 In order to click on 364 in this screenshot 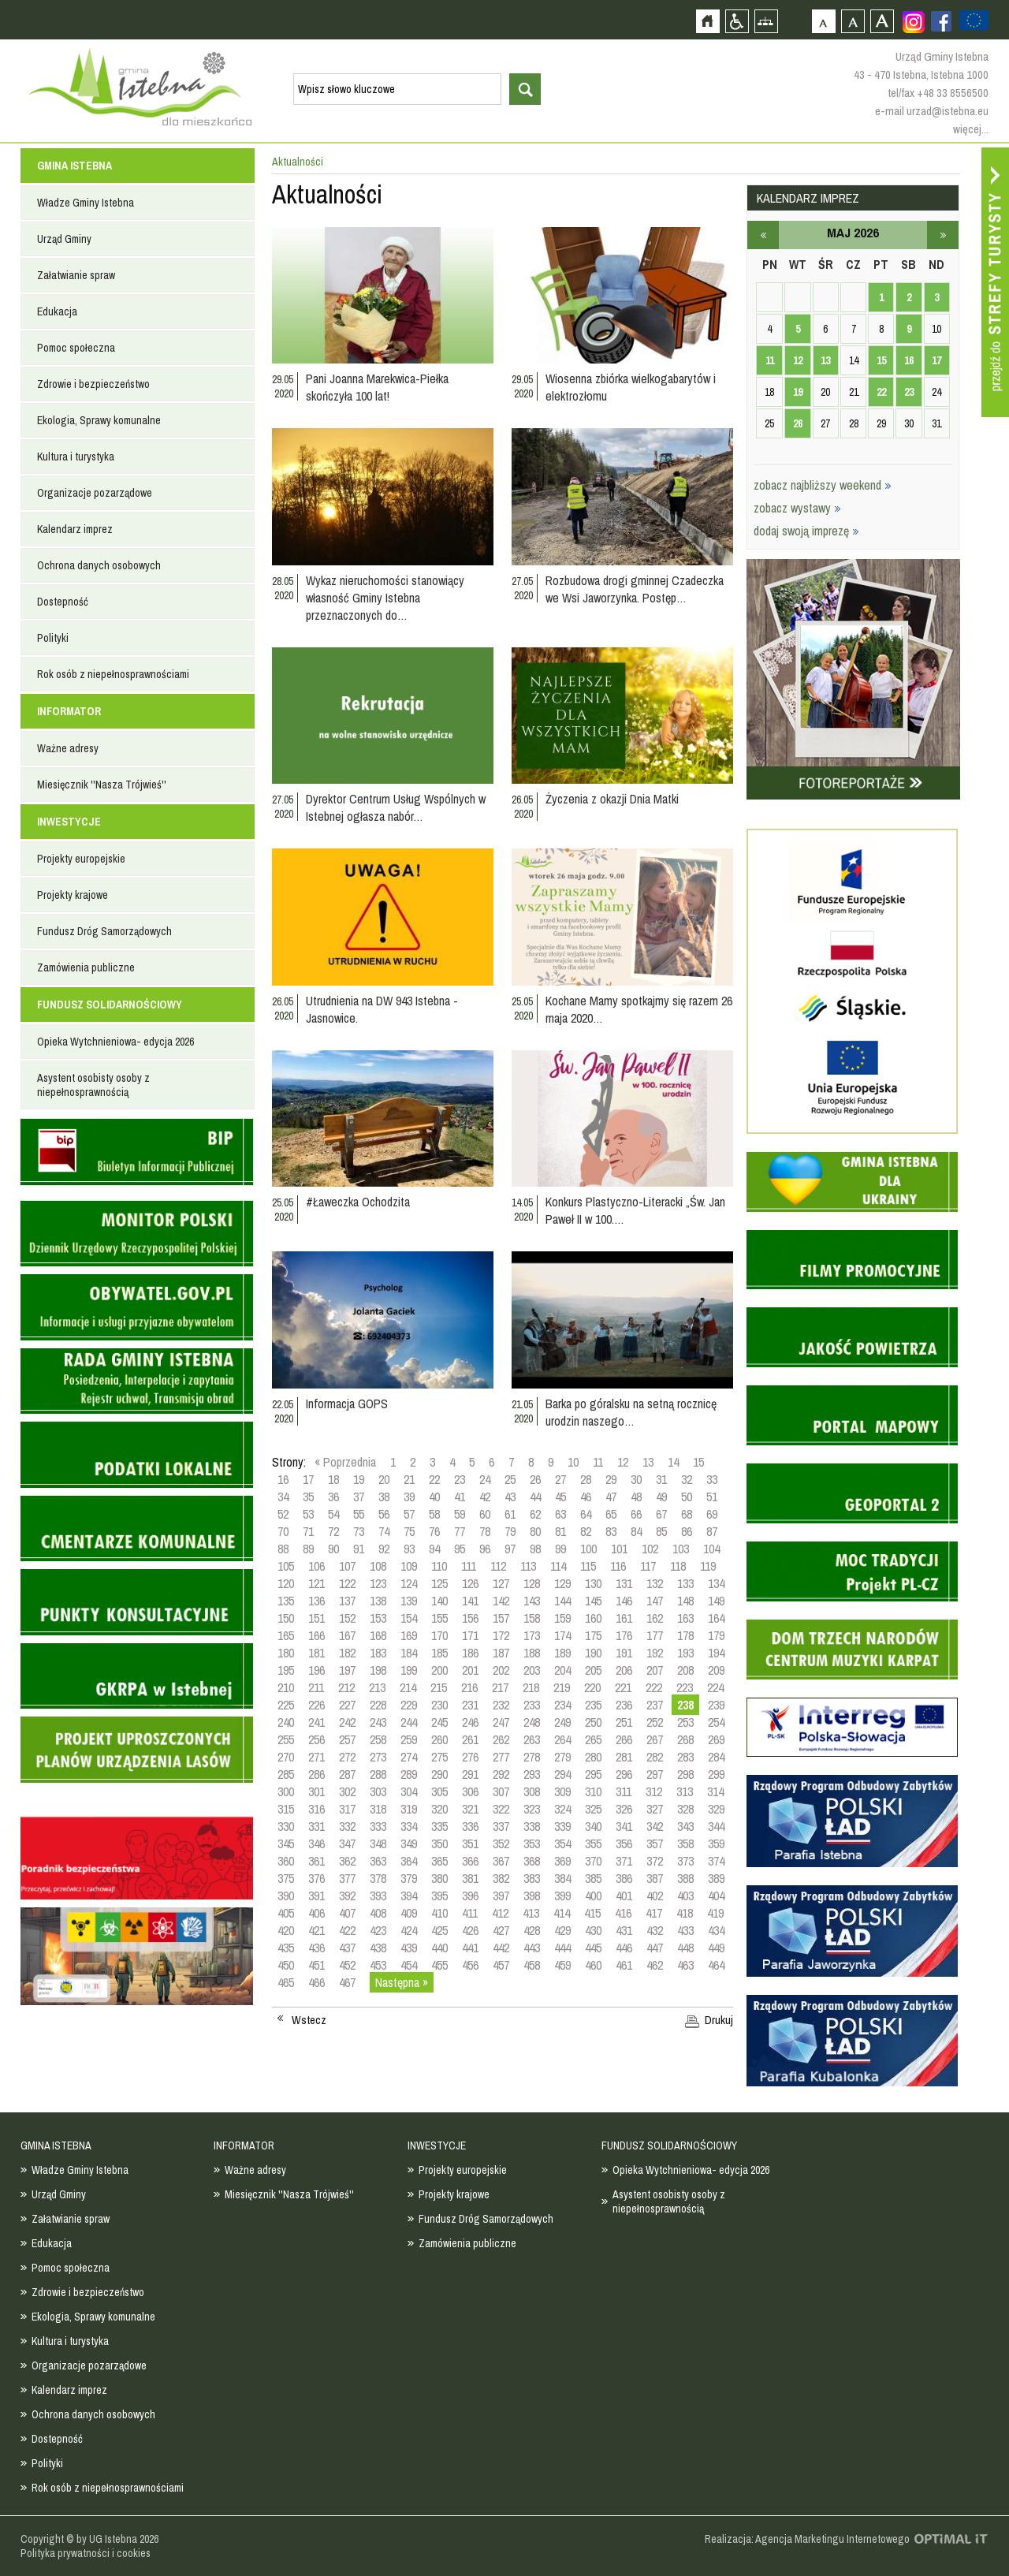, I will do `click(408, 1861)`.